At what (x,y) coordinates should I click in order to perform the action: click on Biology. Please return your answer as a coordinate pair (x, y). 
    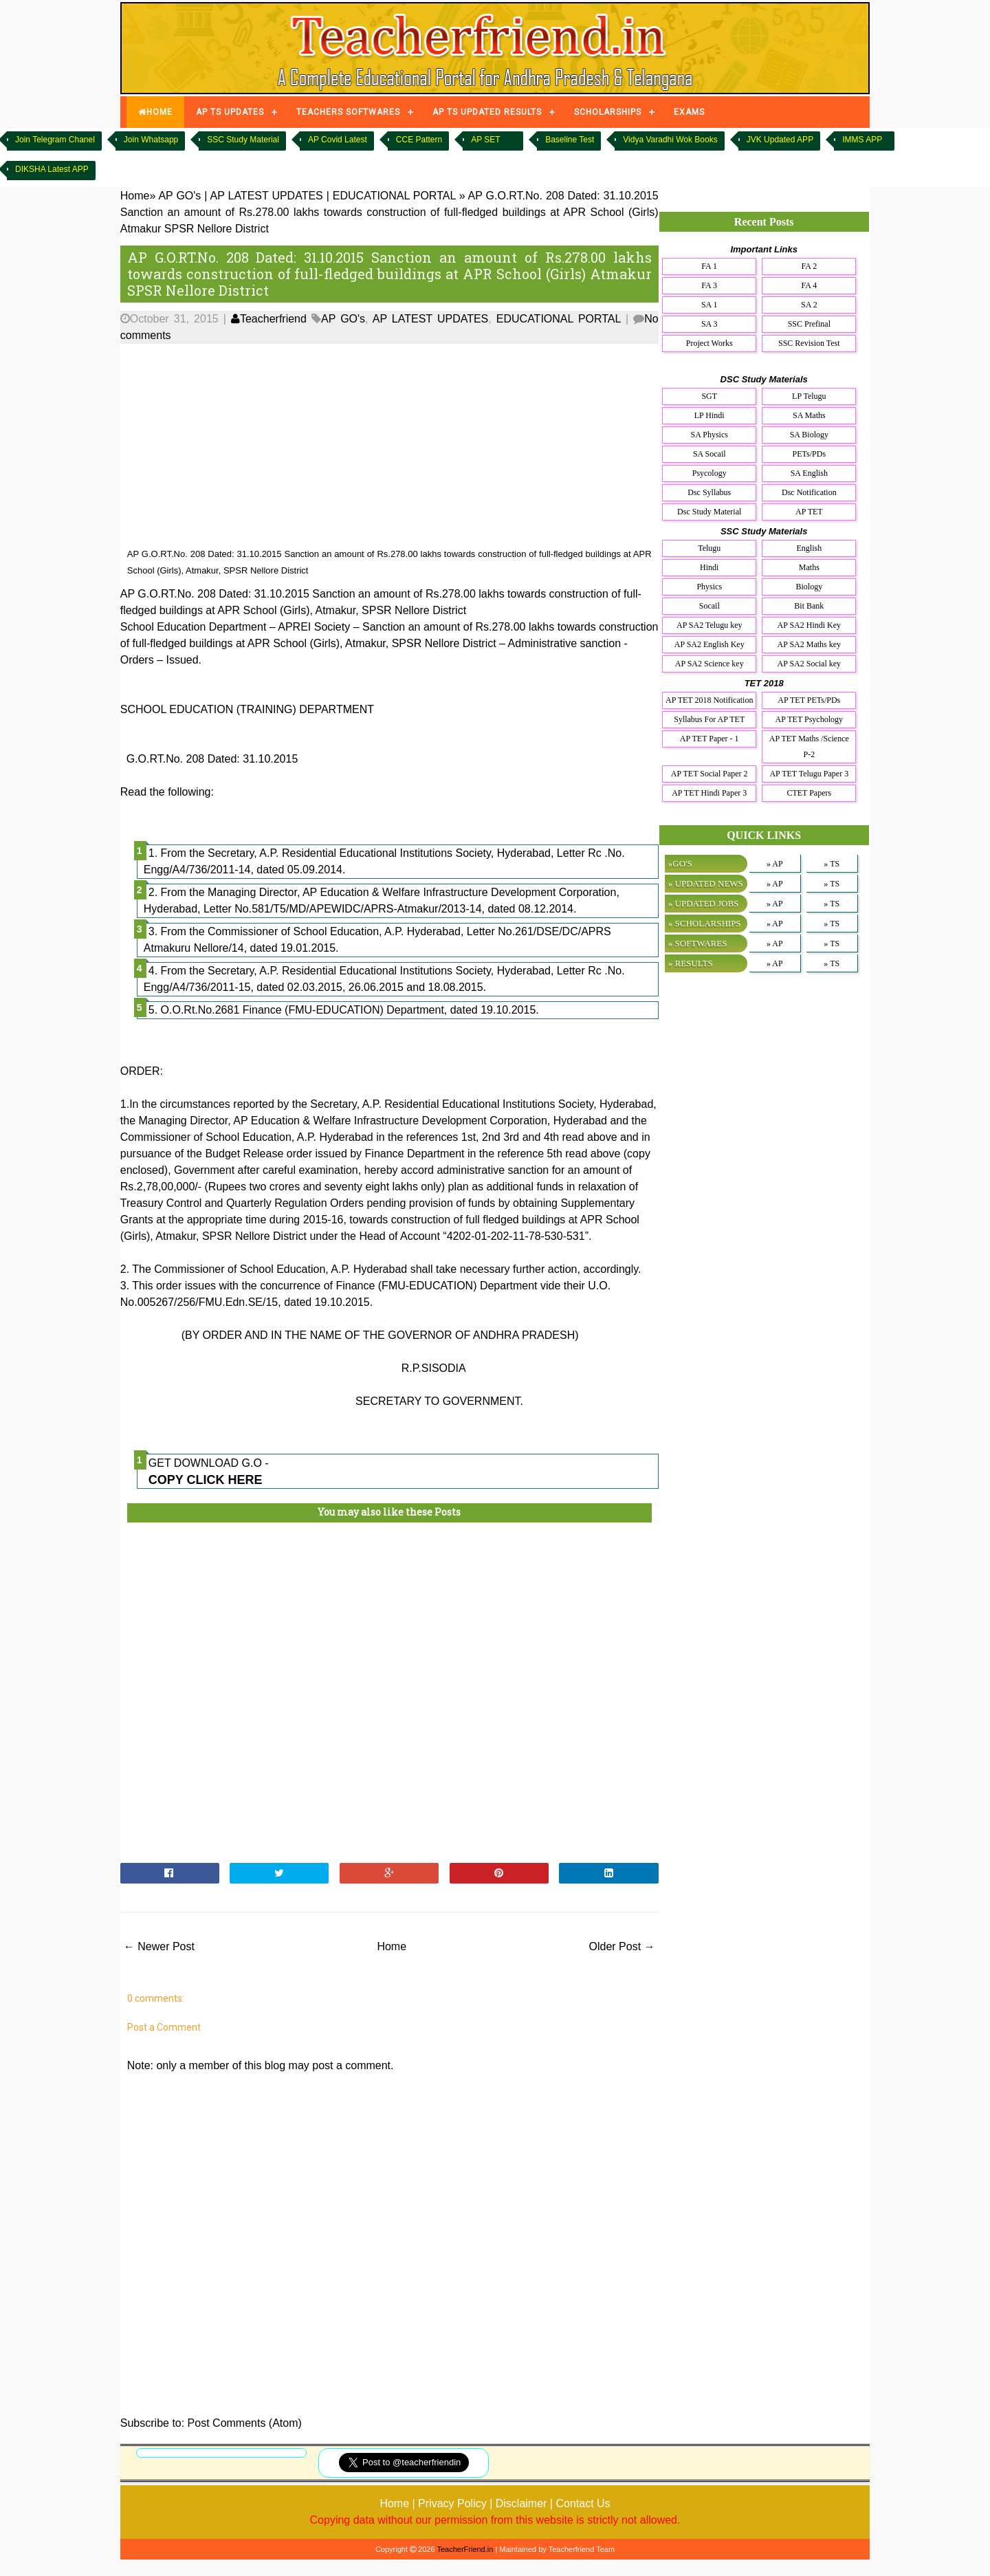
    Looking at the image, I should click on (808, 586).